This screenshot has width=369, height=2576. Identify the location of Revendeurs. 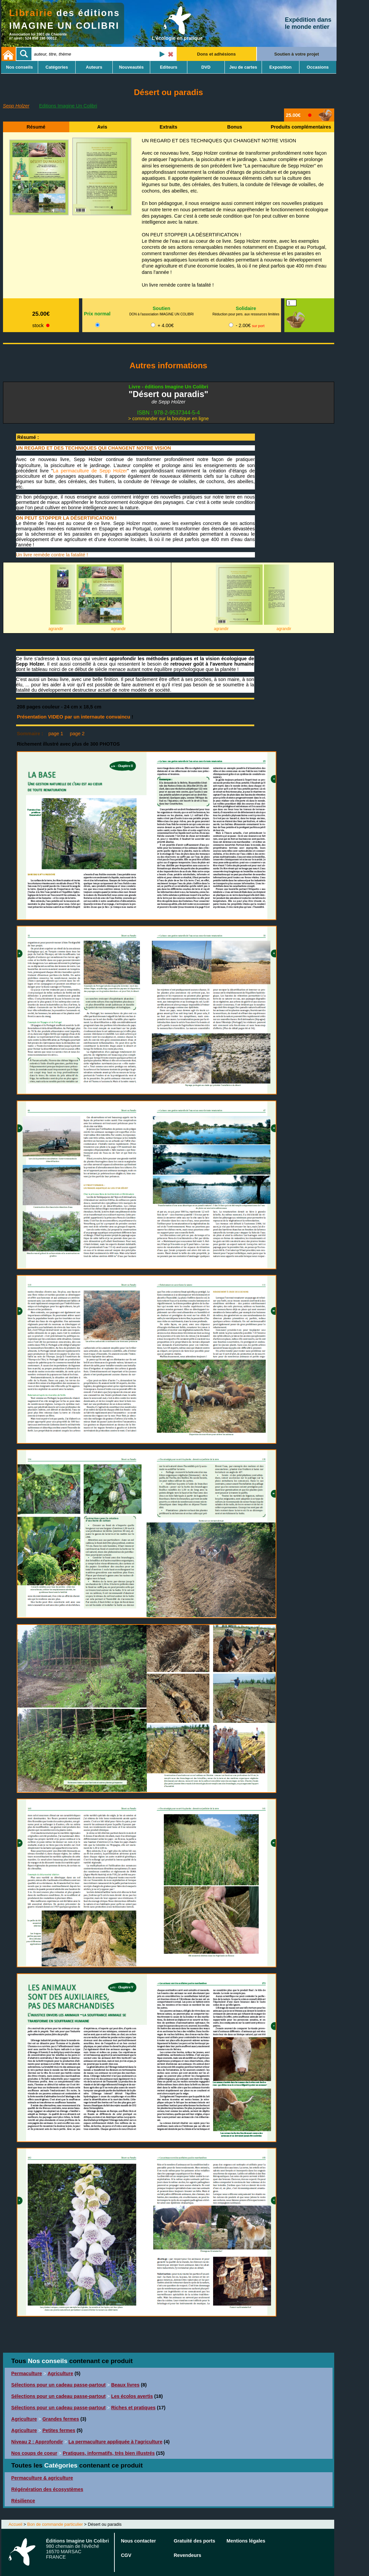
(187, 2555).